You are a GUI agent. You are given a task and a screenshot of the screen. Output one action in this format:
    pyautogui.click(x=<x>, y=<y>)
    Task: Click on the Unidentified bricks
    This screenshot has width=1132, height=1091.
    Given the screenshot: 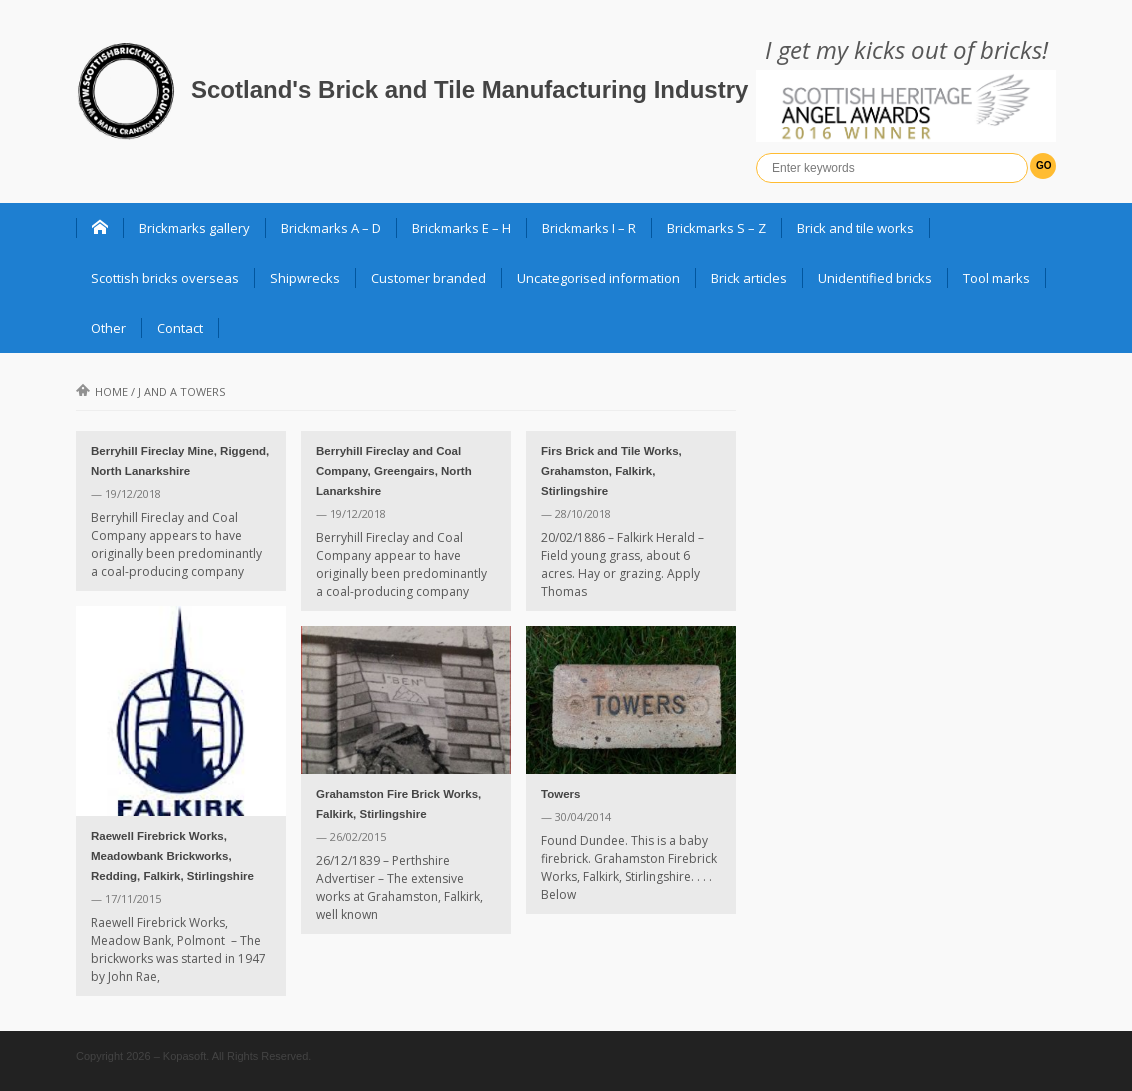 What is the action you would take?
    pyautogui.click(x=875, y=278)
    